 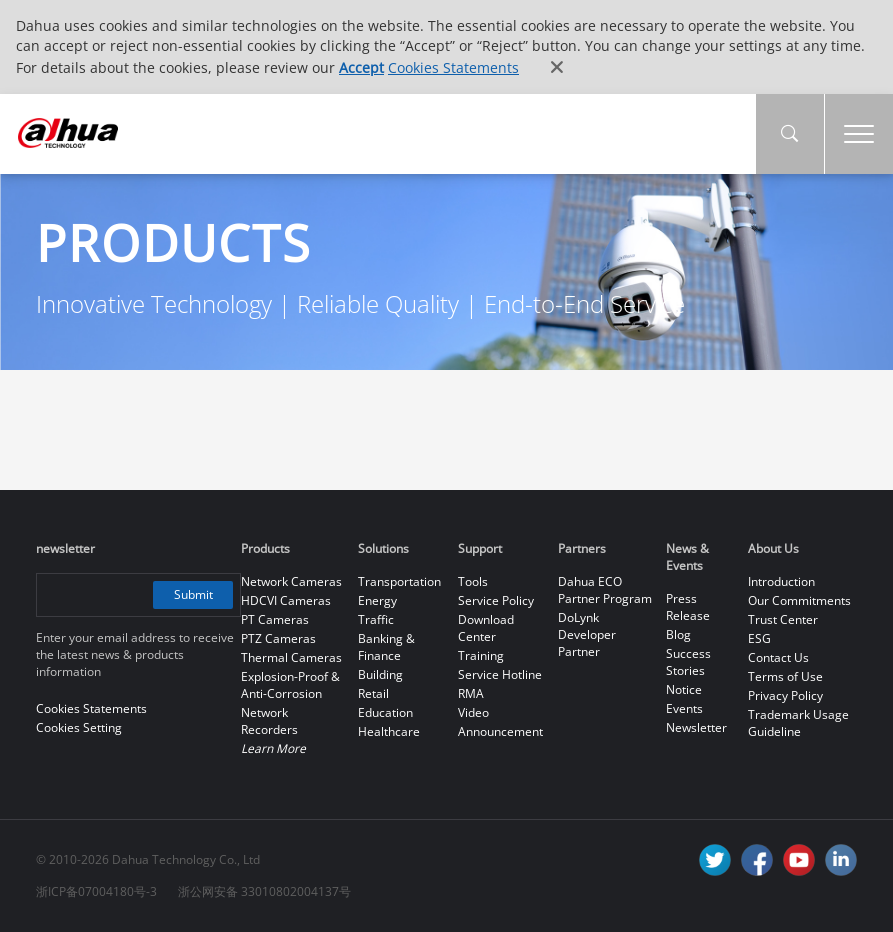 I want to click on HDCVI Cameras, so click(x=286, y=600).